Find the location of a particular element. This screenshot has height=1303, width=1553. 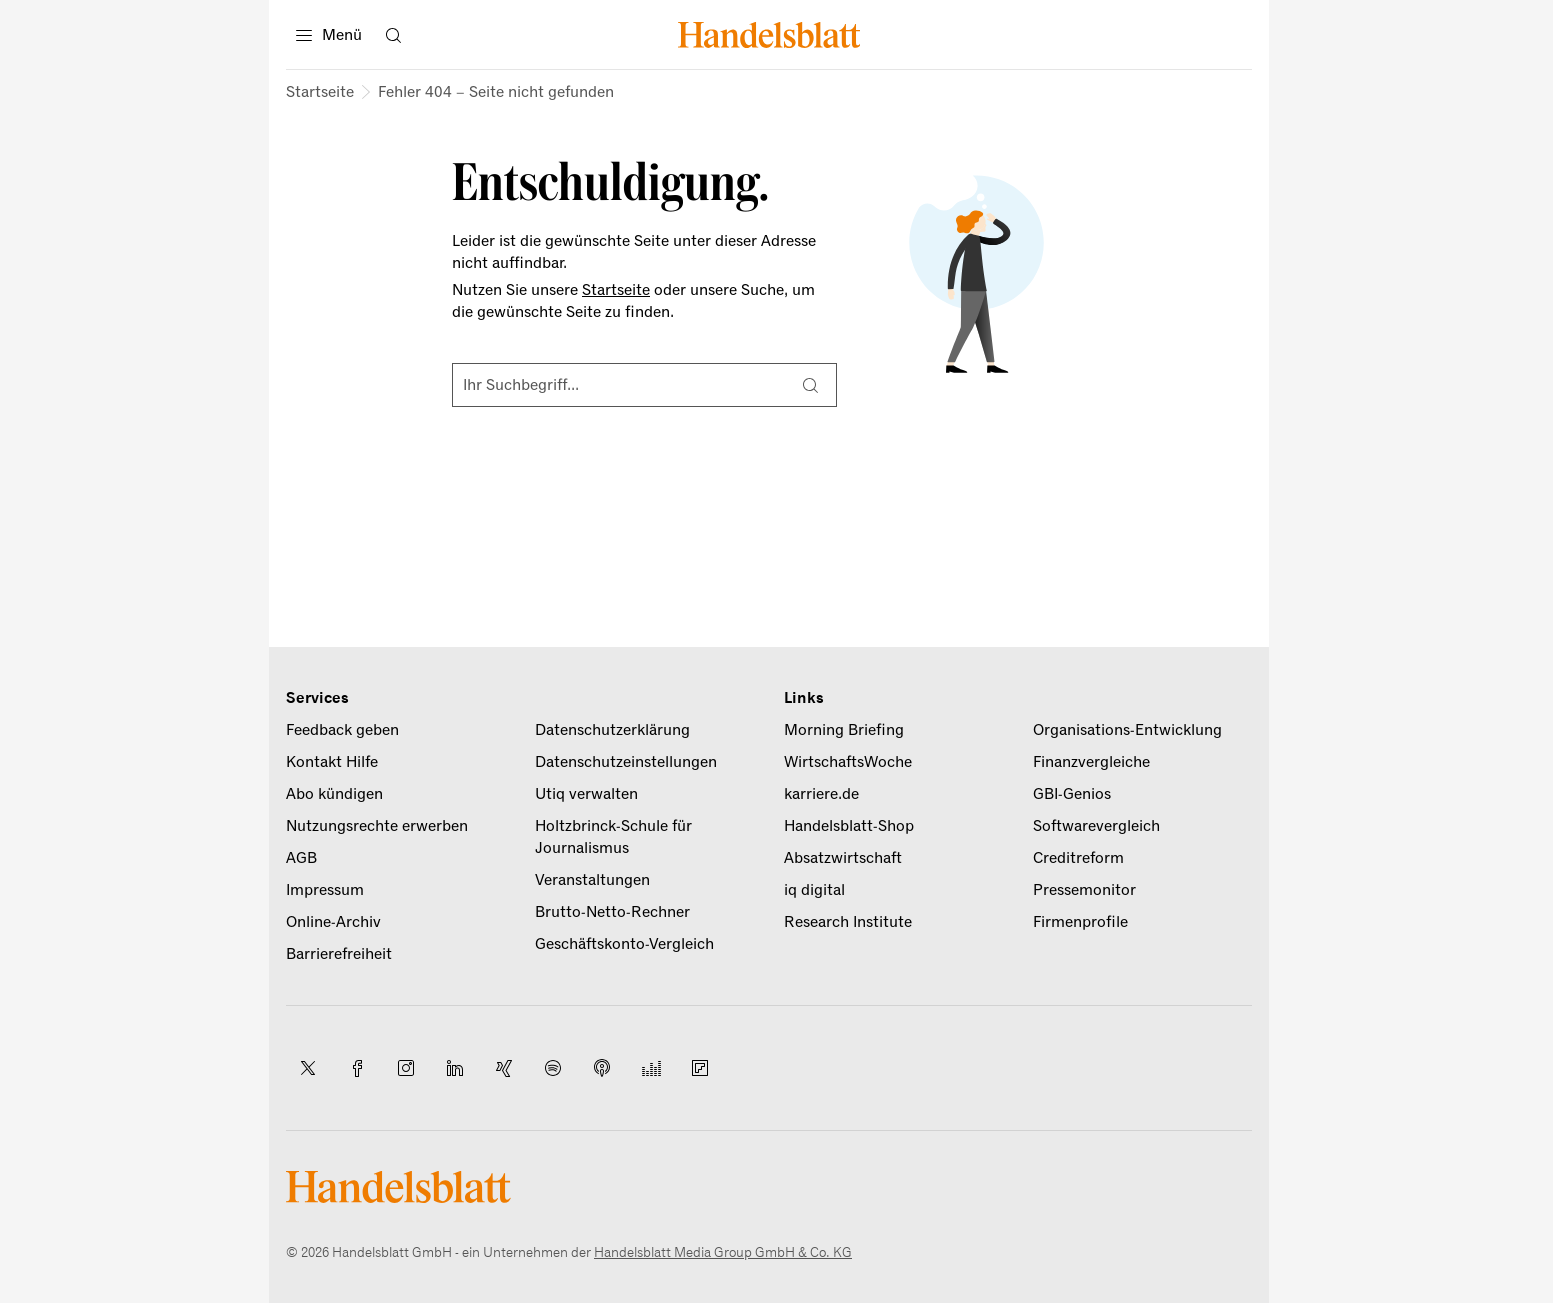

Feedback geben is located at coordinates (342, 730).